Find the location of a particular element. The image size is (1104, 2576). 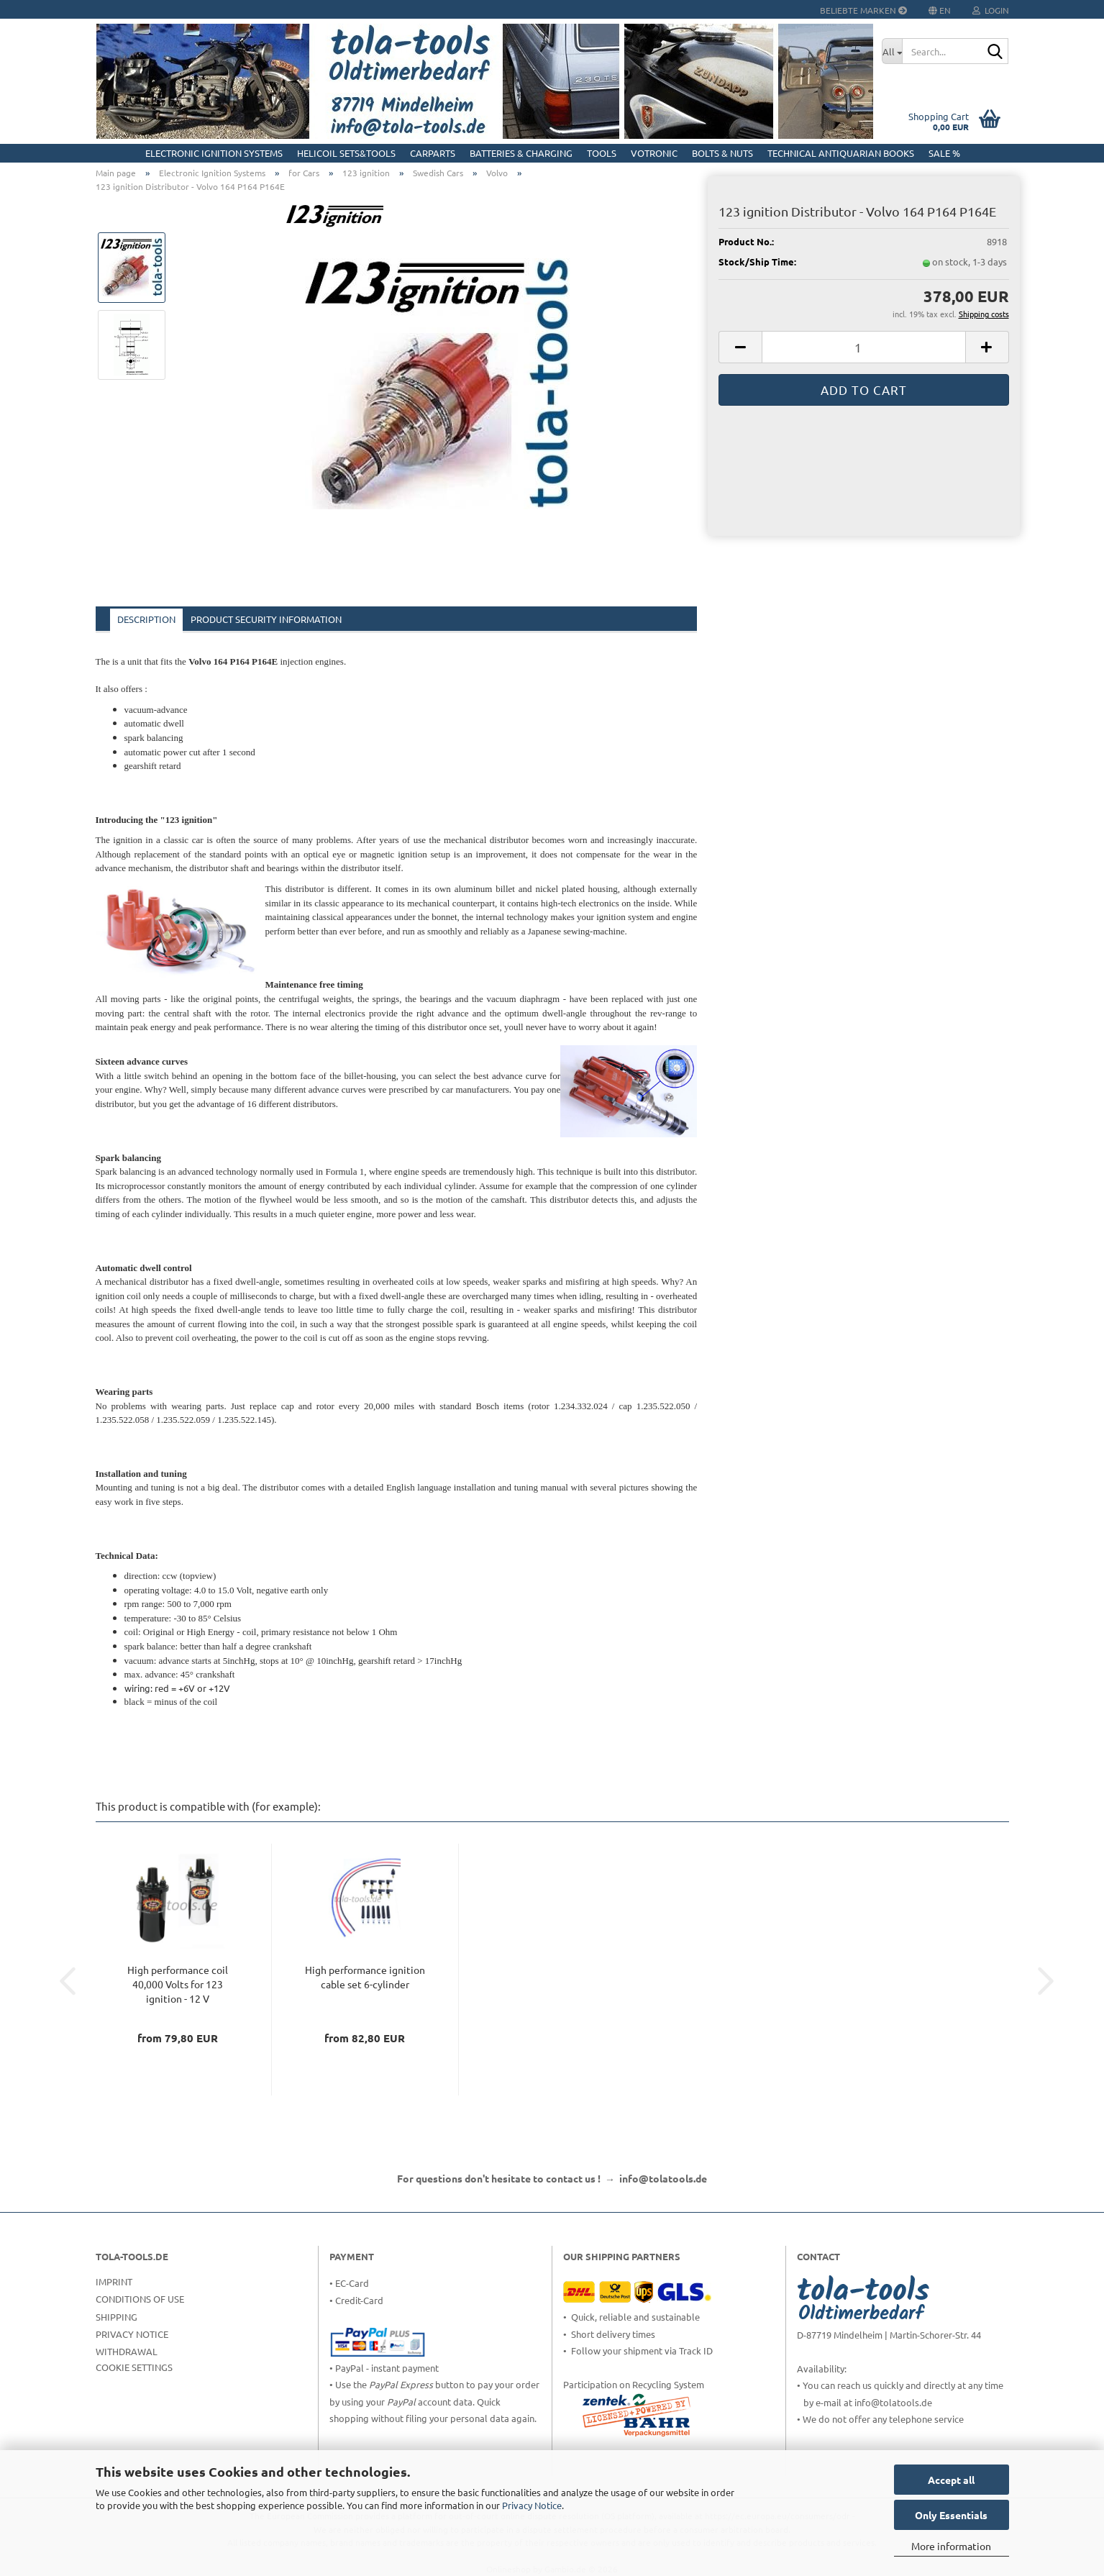

Description is located at coordinates (146, 619).